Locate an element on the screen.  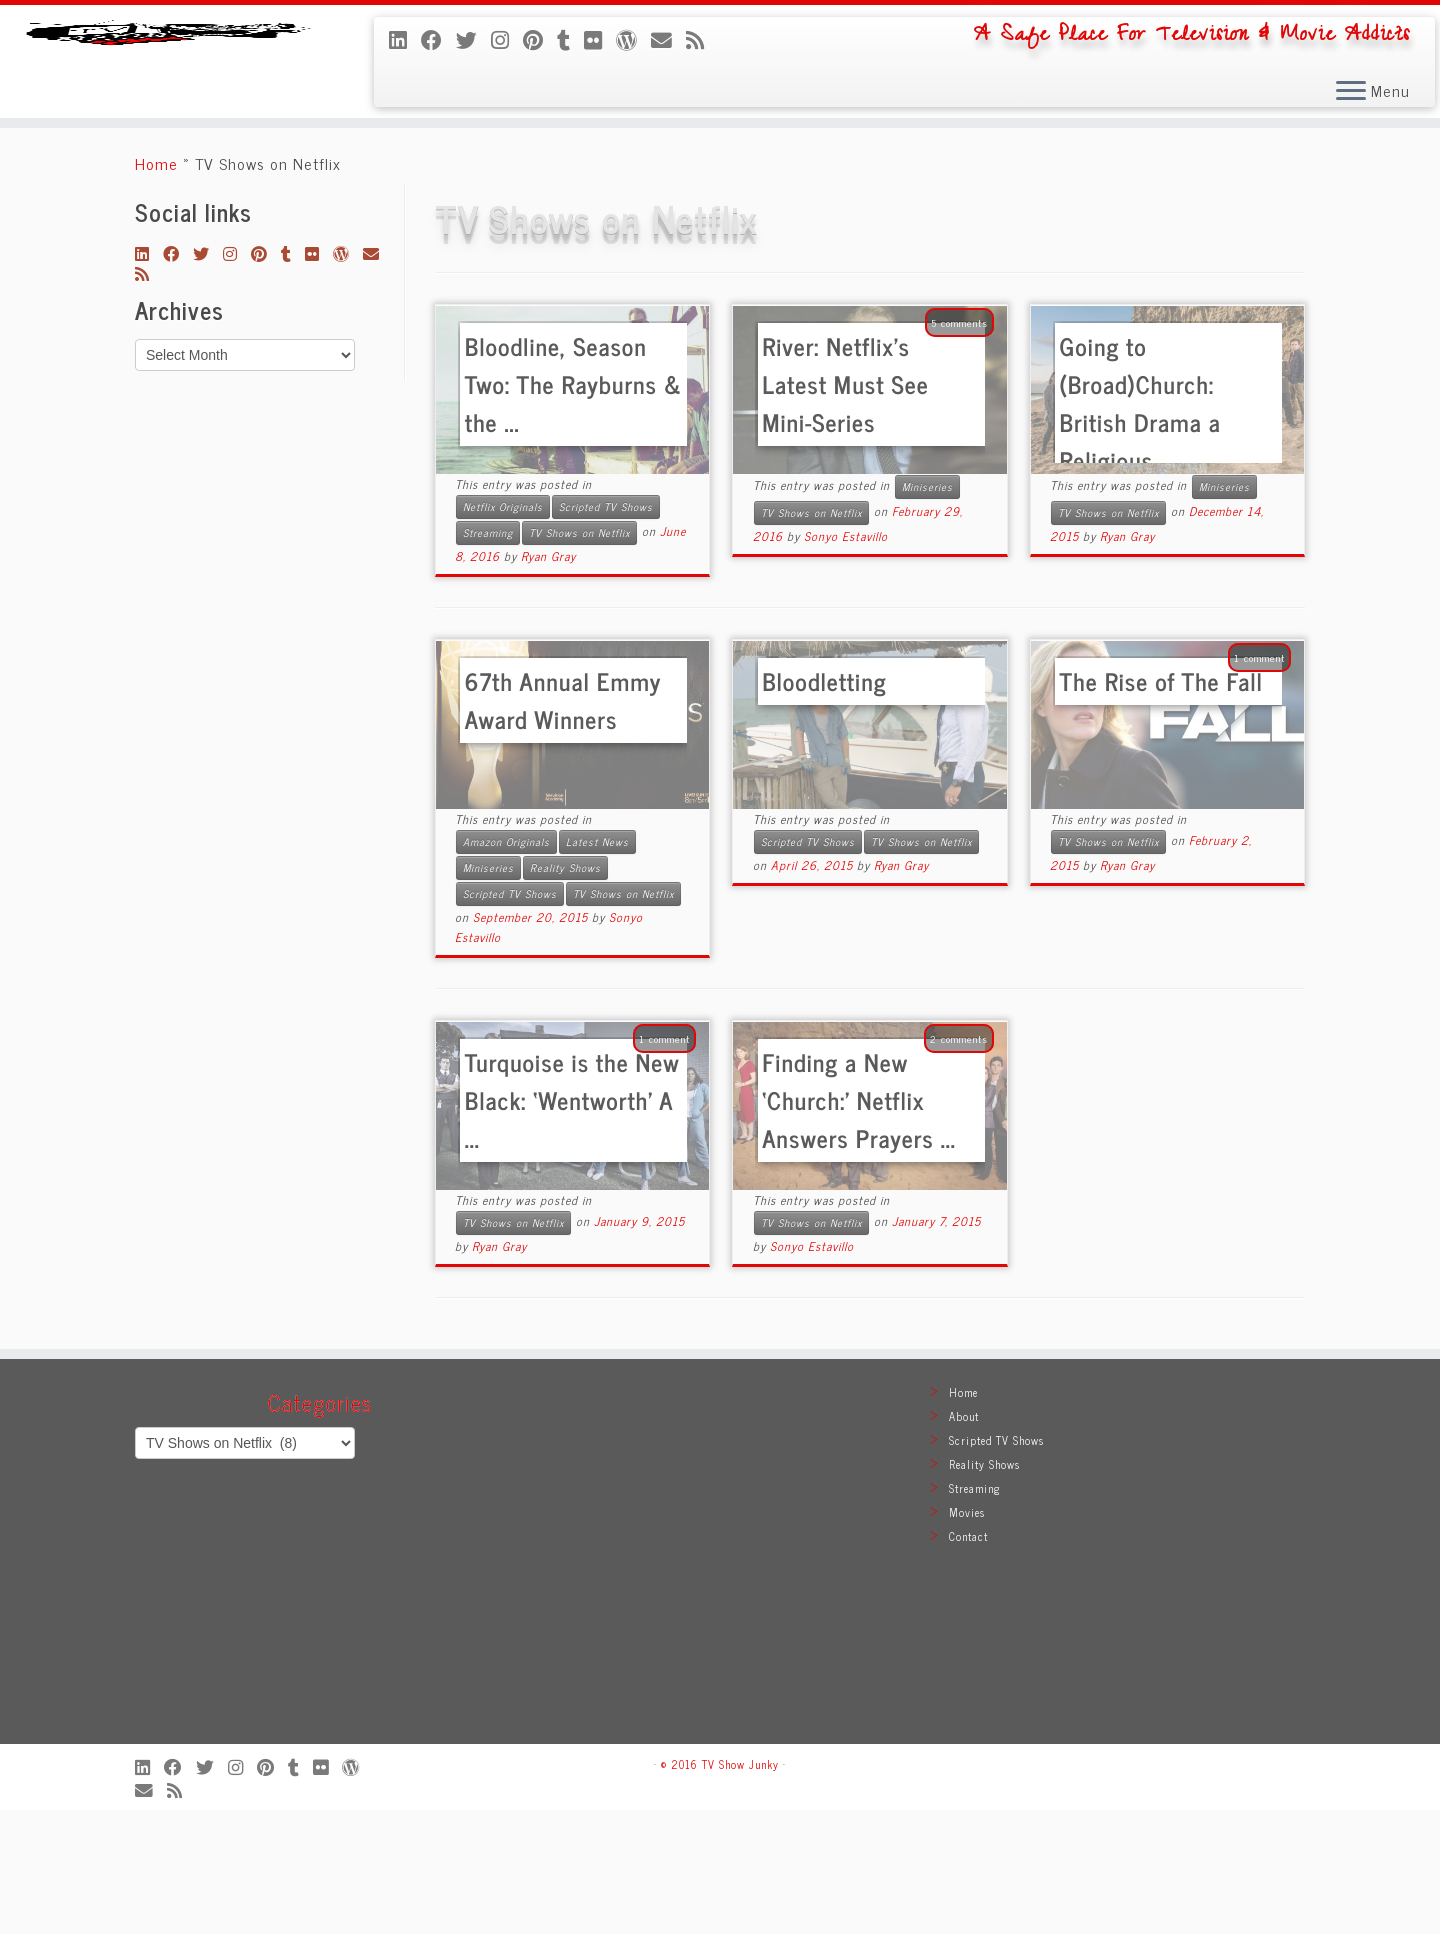
Reality Shows is located at coordinates (565, 991).